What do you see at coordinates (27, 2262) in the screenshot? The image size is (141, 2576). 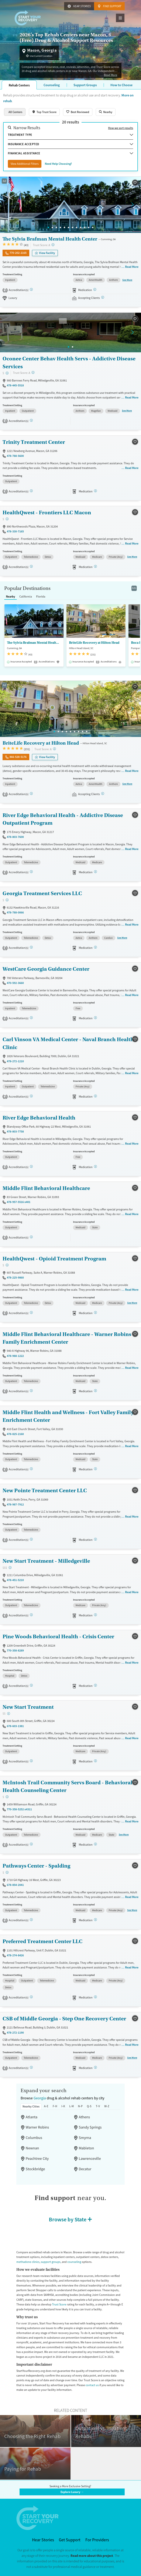 I see `methadone clinics` at bounding box center [27, 2262].